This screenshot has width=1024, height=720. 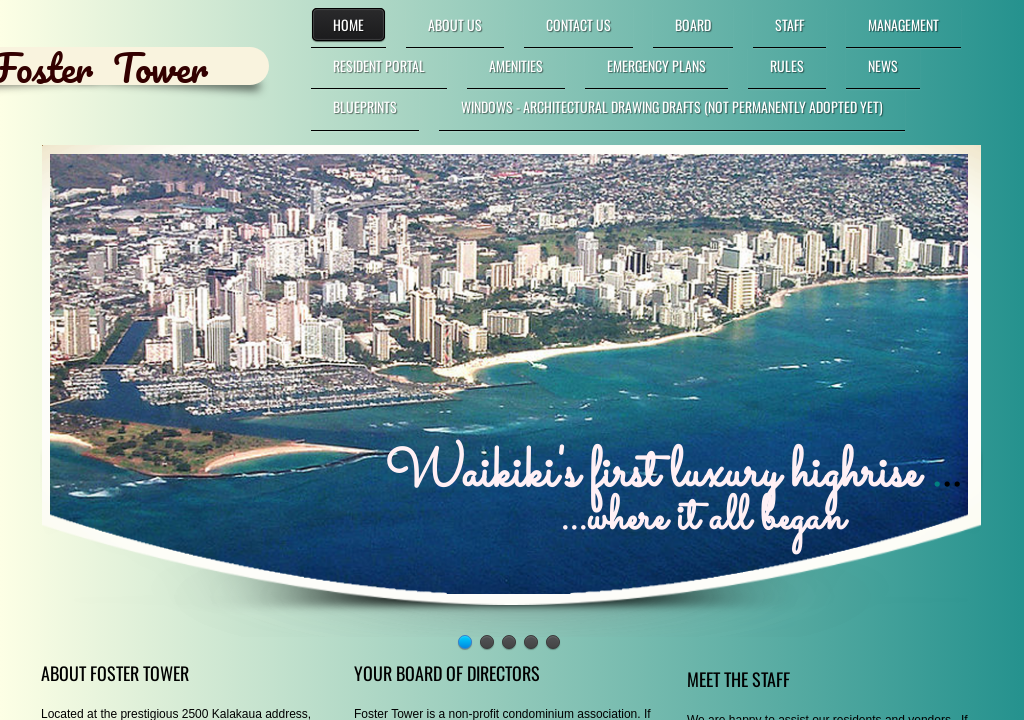 I want to click on Windows - Architectural Drawing DRAFTS (not permanently adopted yet), so click(x=672, y=106).